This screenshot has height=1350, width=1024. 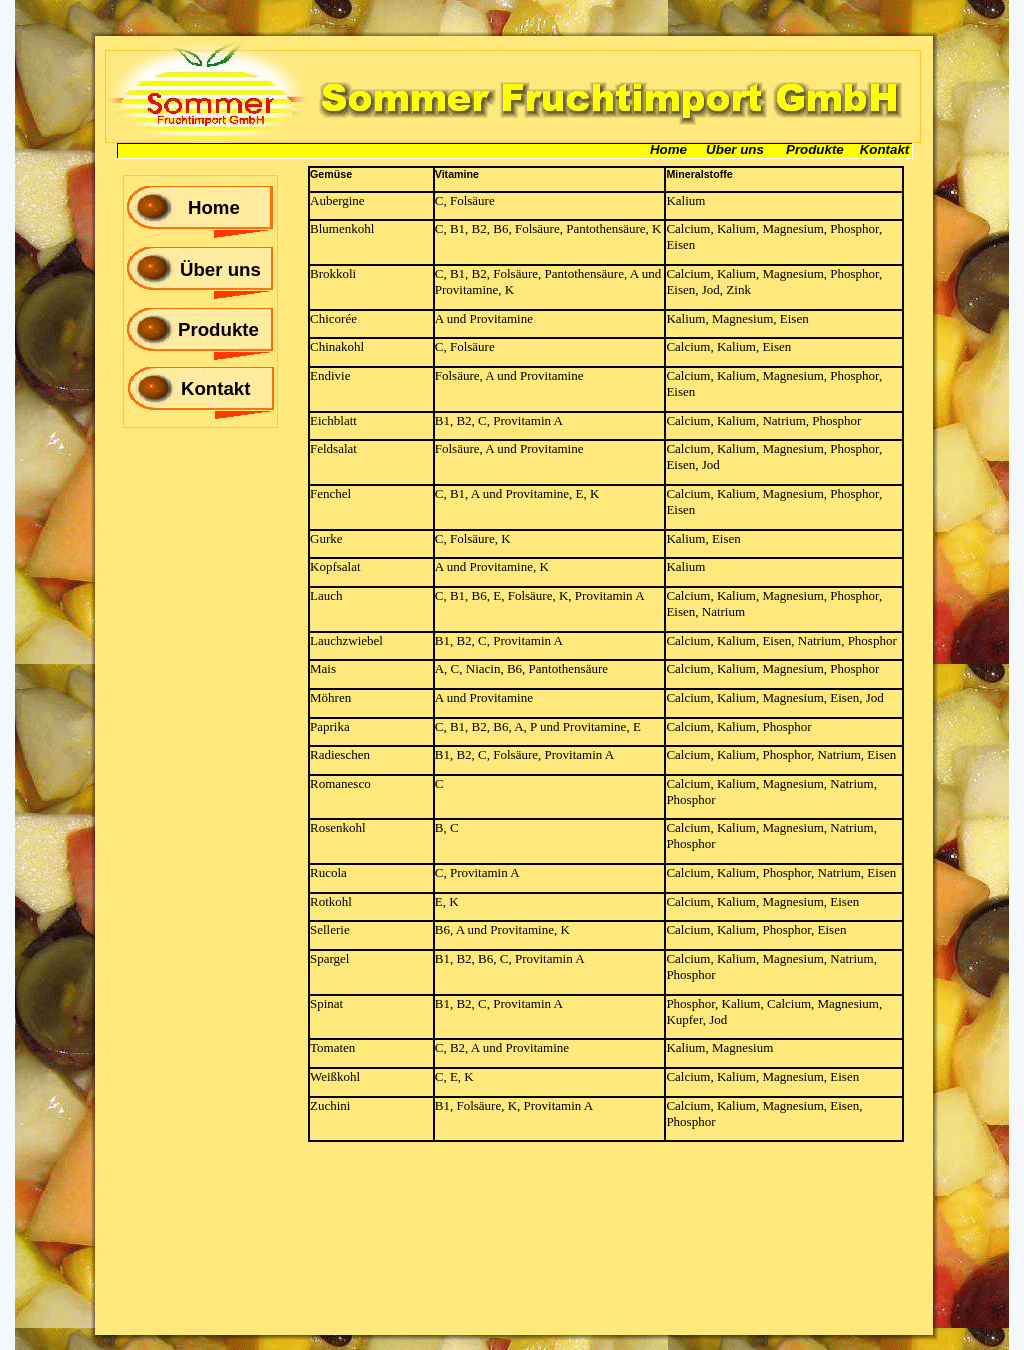 I want to click on Kontakt, so click(x=215, y=388).